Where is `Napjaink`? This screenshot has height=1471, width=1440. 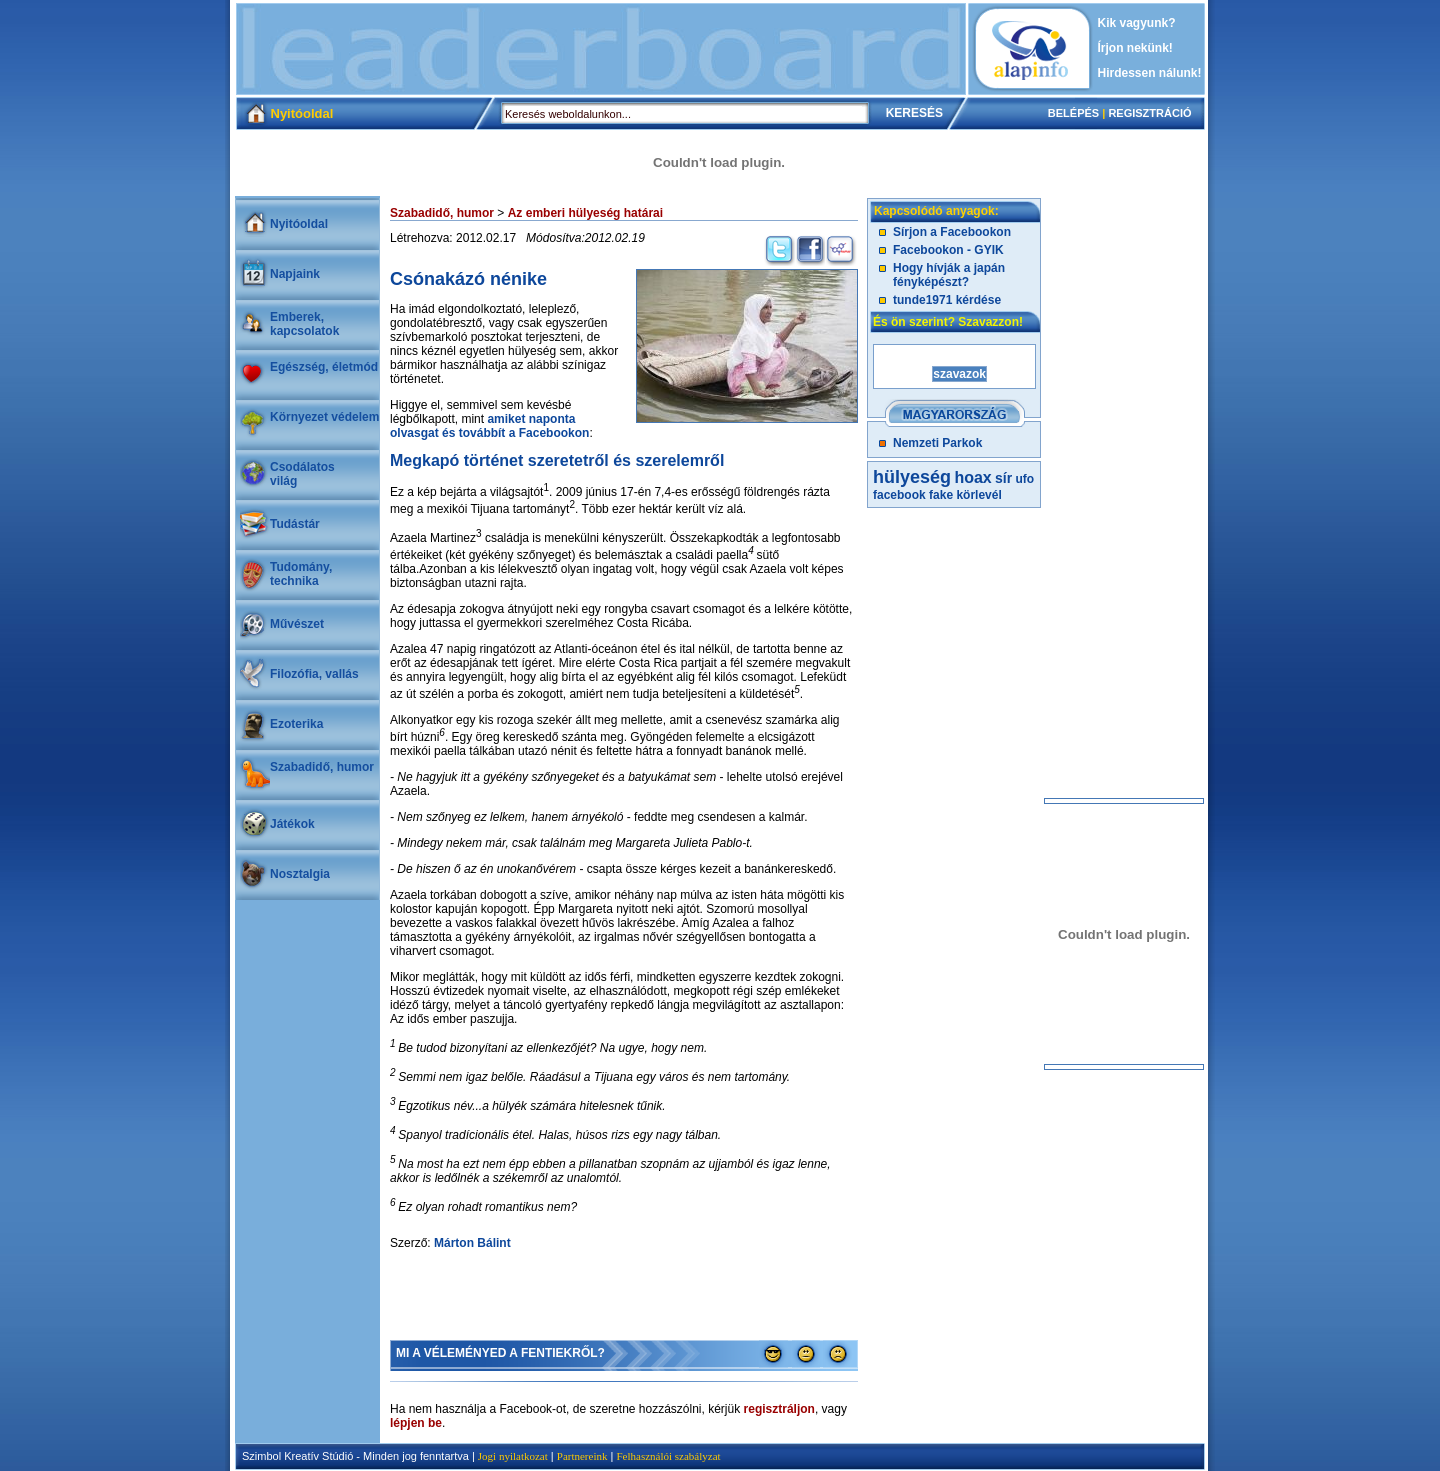
Napjaink is located at coordinates (295, 274).